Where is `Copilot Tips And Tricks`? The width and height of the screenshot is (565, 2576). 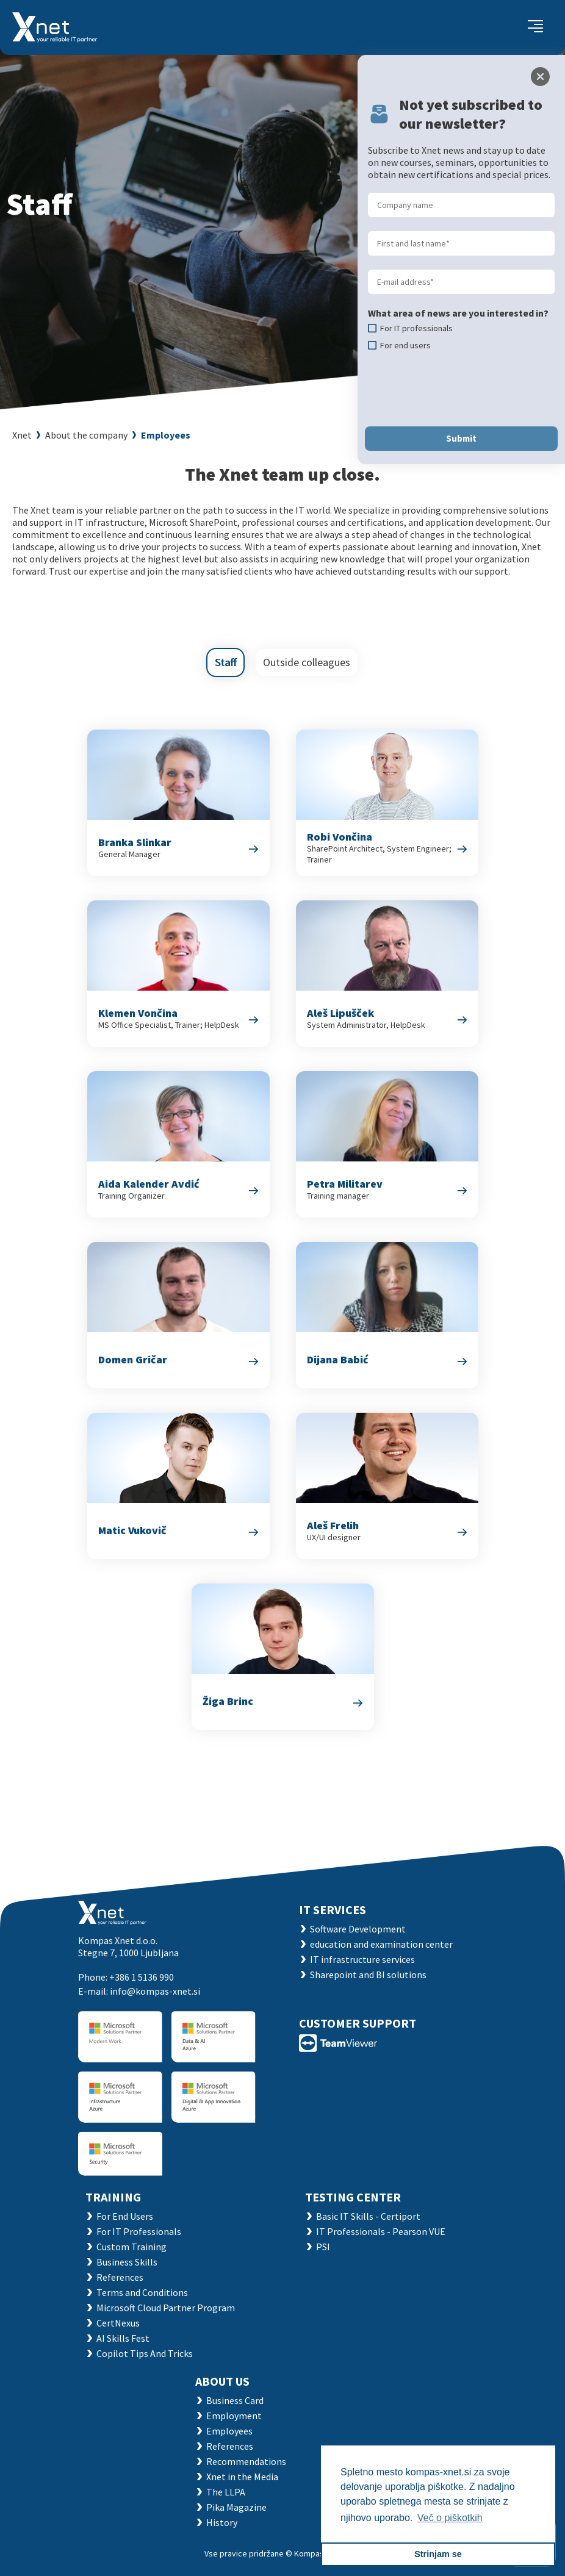 Copilot Tips And Tricks is located at coordinates (144, 2353).